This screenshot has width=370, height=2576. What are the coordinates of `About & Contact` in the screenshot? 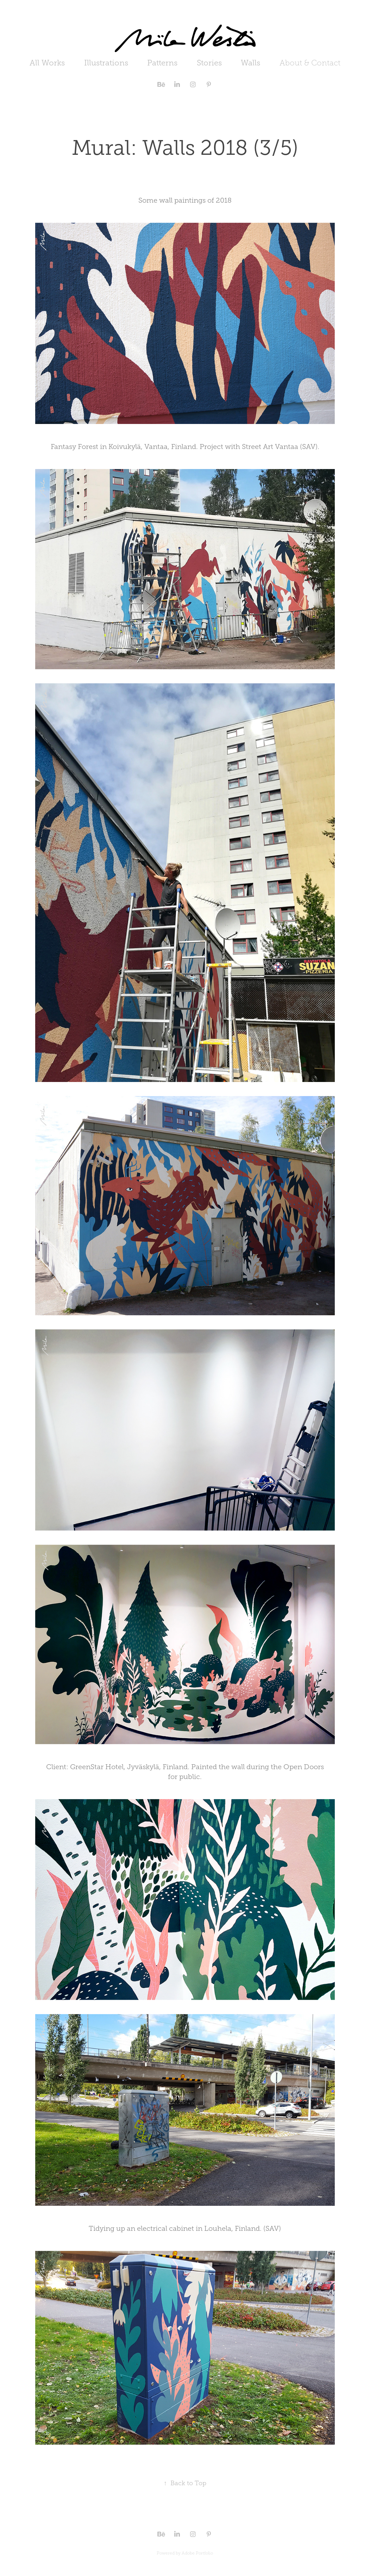 It's located at (310, 63).